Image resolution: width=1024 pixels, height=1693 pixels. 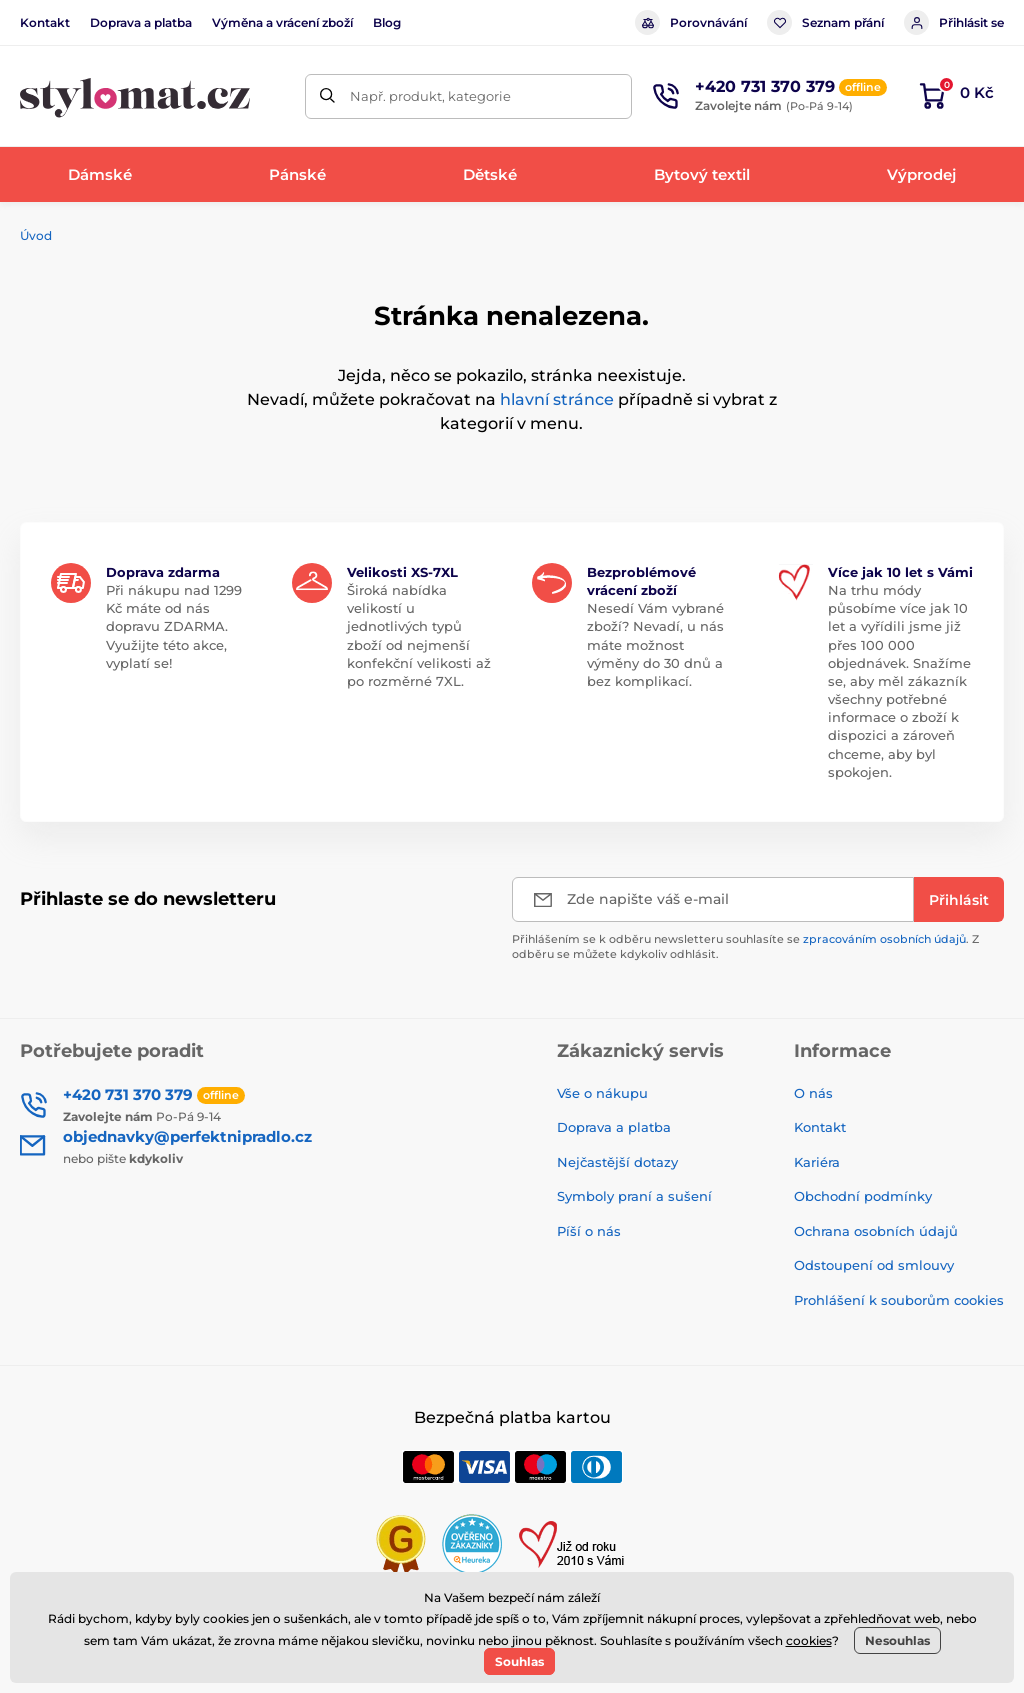 What do you see at coordinates (813, 1093) in the screenshot?
I see `O nás` at bounding box center [813, 1093].